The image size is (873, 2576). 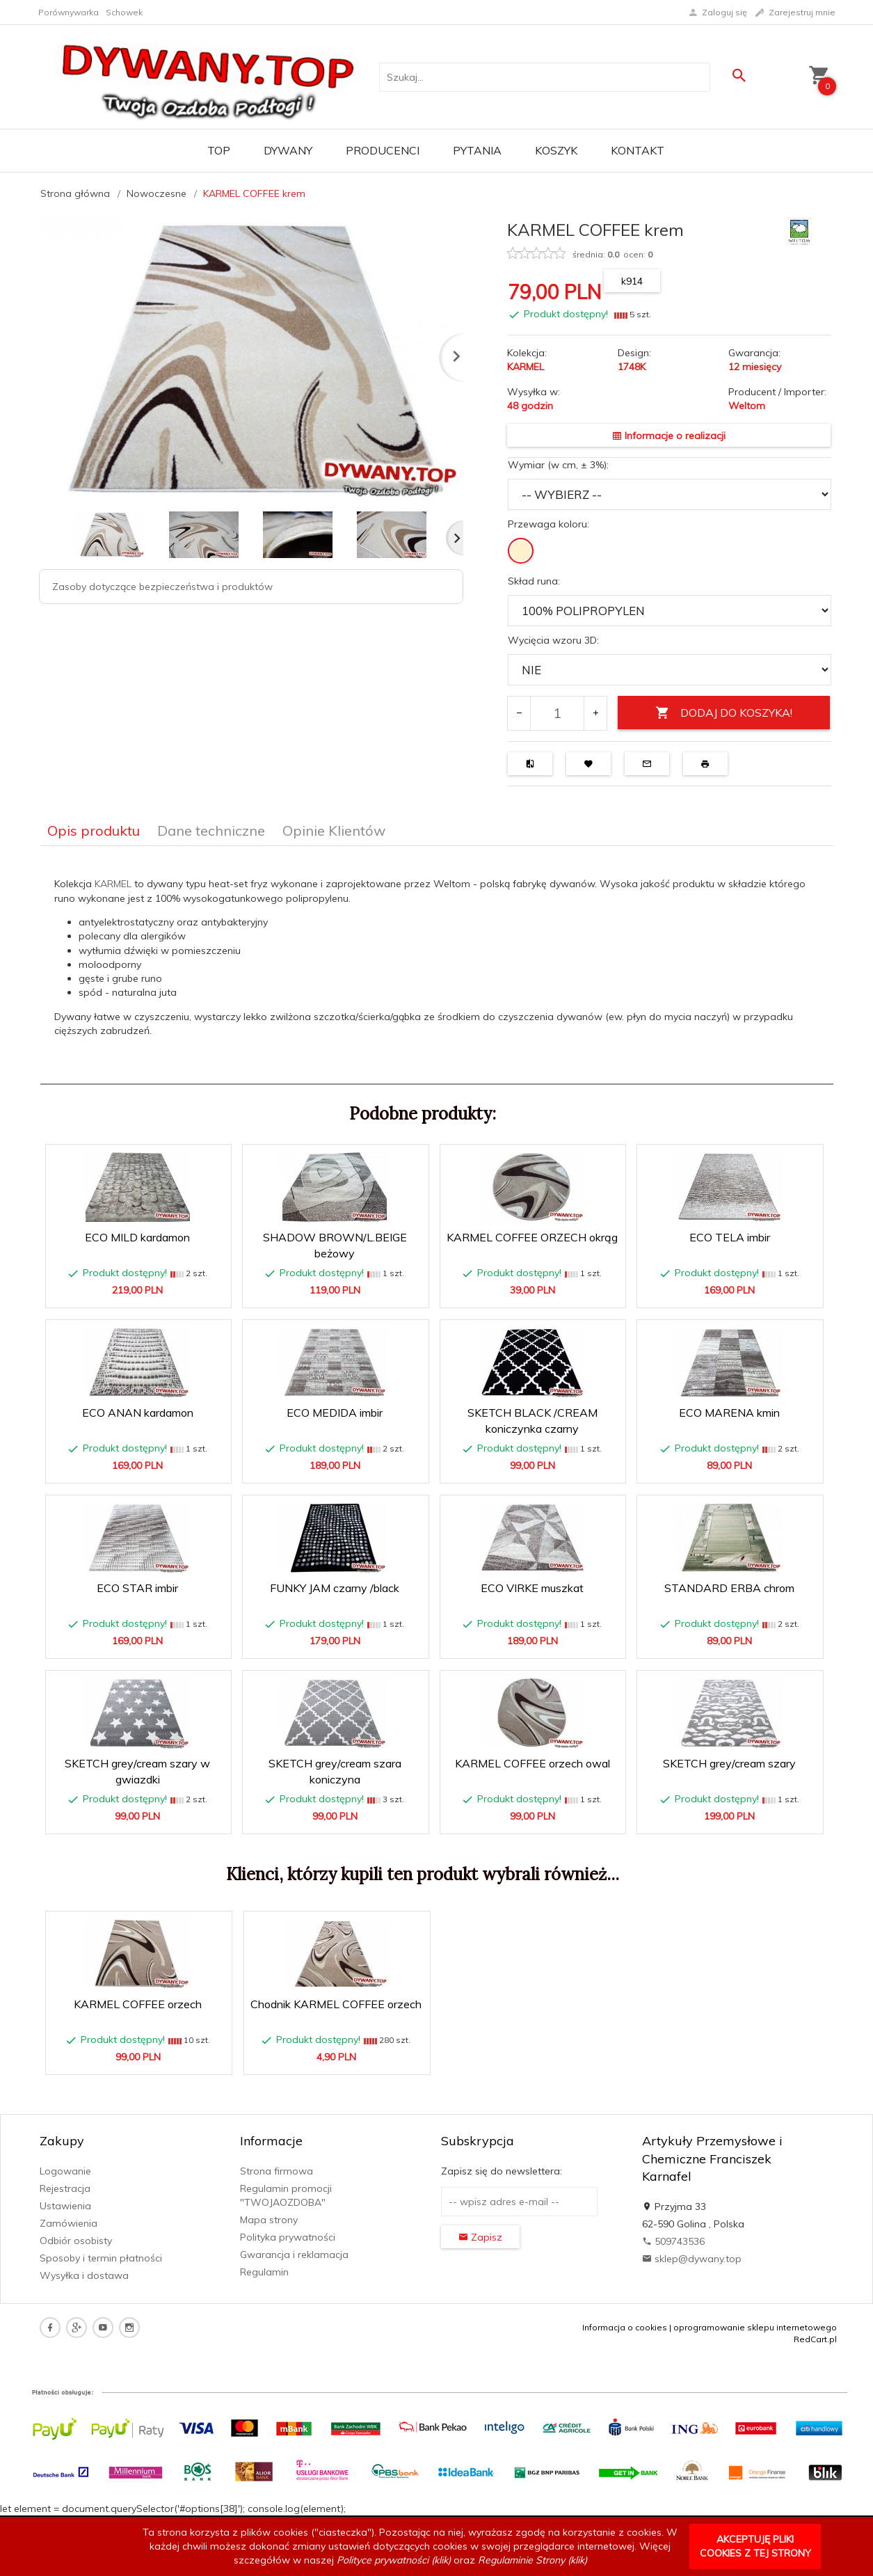 What do you see at coordinates (669, 435) in the screenshot?
I see `Informacje o realizacji` at bounding box center [669, 435].